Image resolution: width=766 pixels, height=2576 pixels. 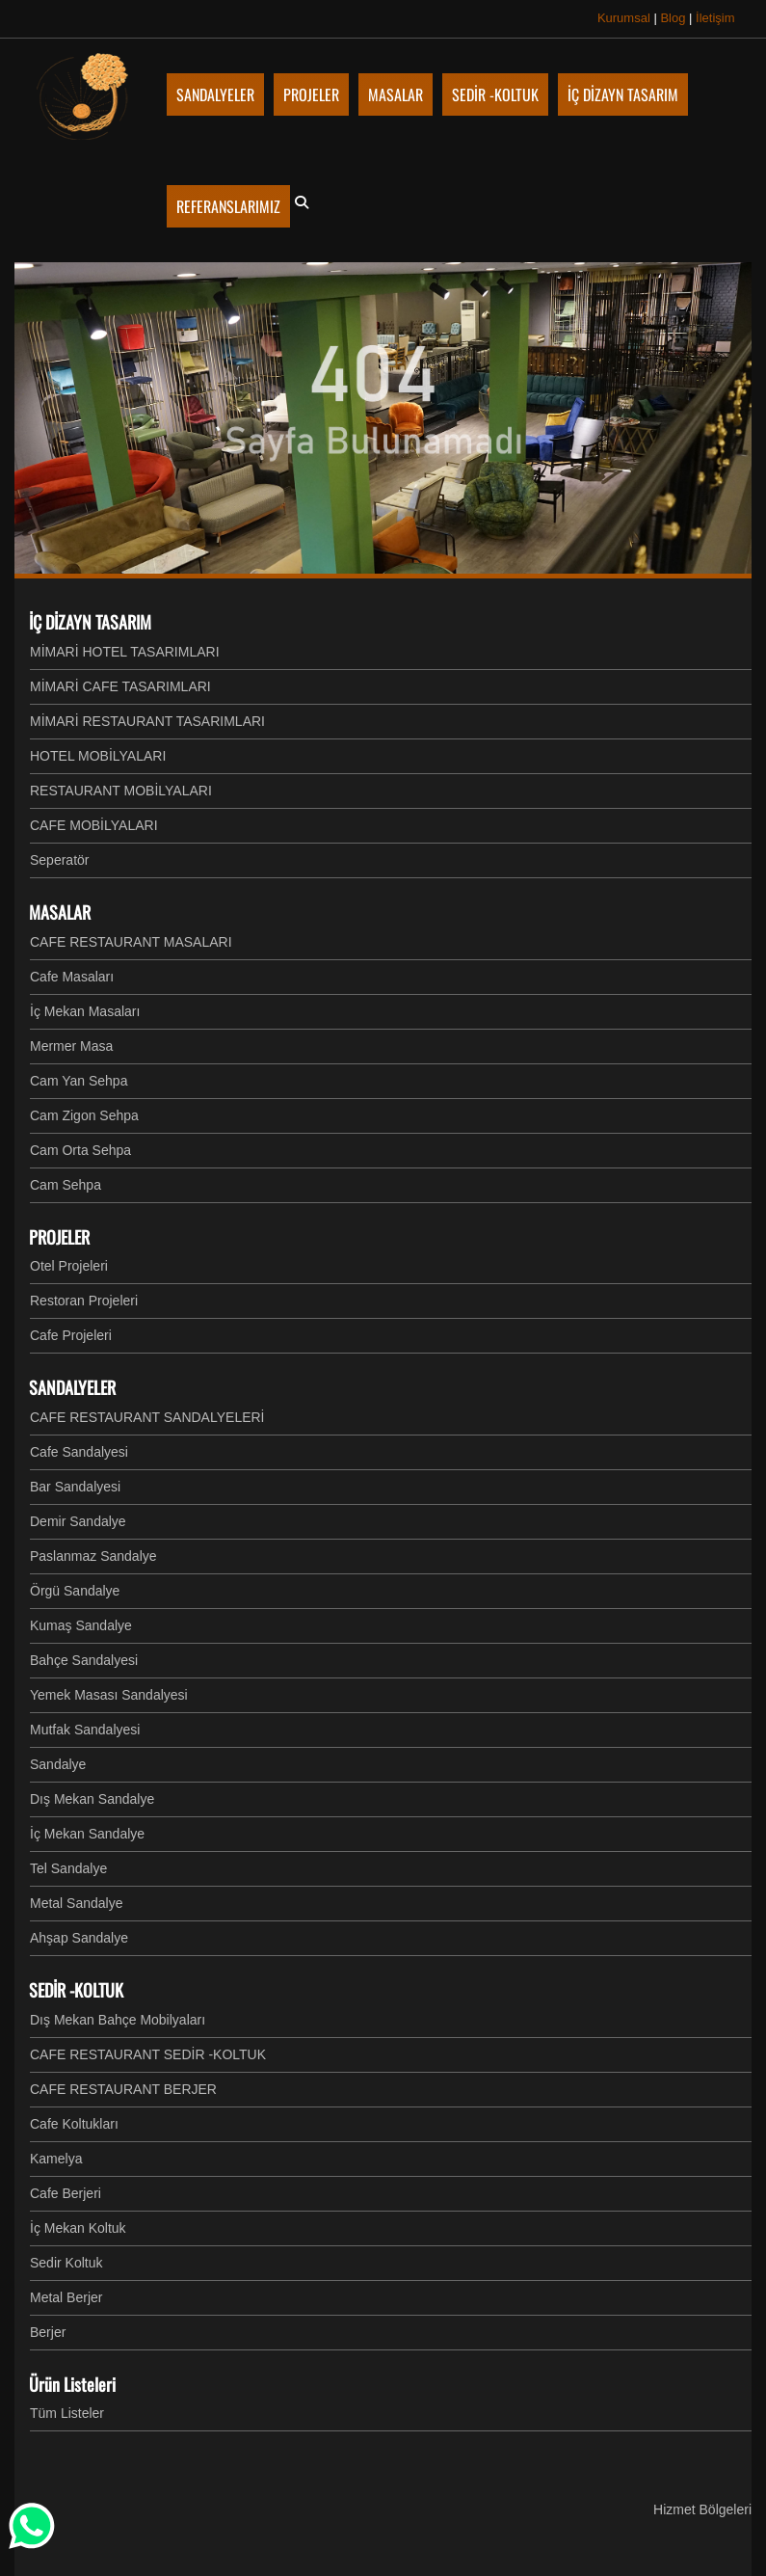 What do you see at coordinates (66, 2297) in the screenshot?
I see `Metal Berjer` at bounding box center [66, 2297].